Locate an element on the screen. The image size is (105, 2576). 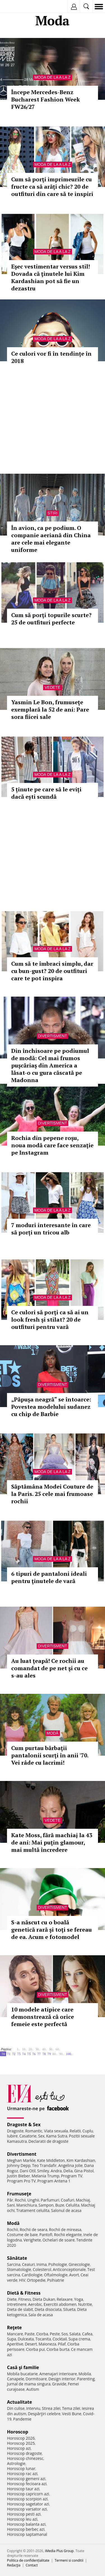
Design interior is located at coordinates (61, 2378).